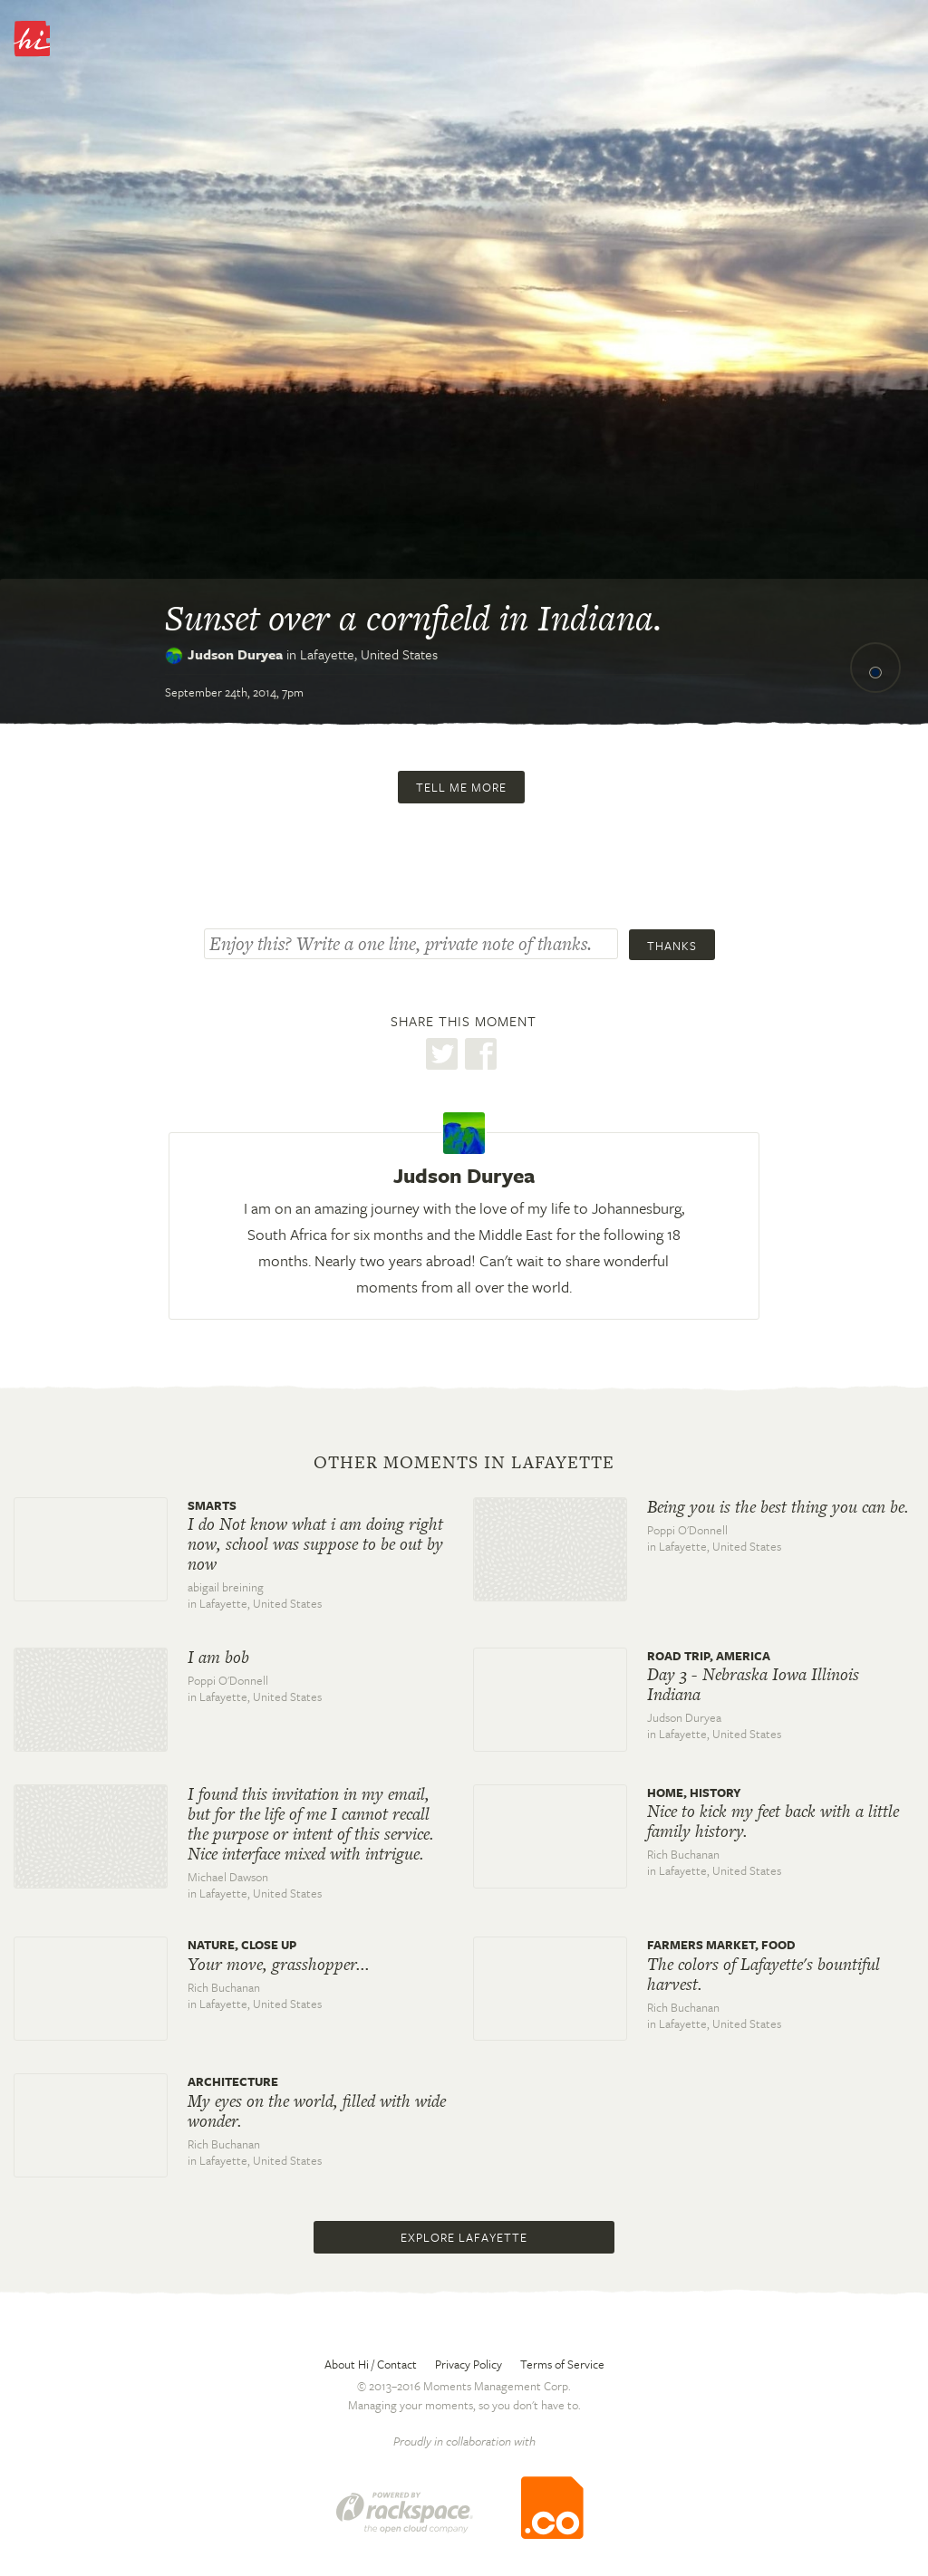  What do you see at coordinates (464, 1463) in the screenshot?
I see `Other moments in Lafayette` at bounding box center [464, 1463].